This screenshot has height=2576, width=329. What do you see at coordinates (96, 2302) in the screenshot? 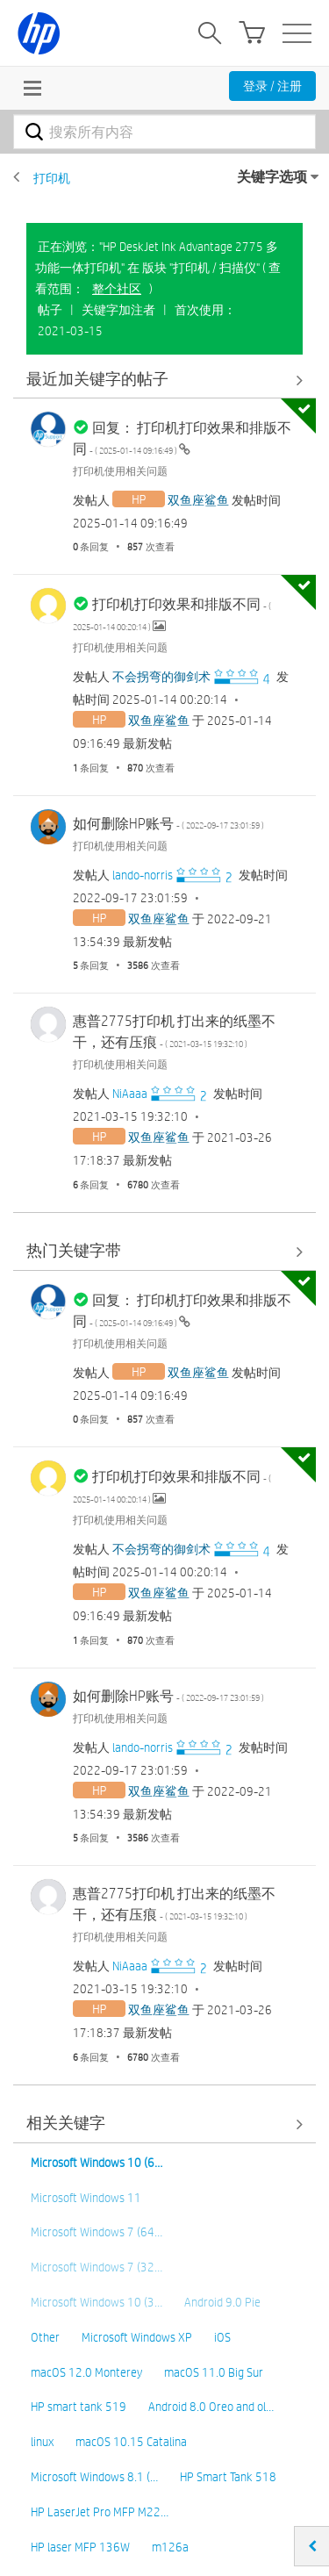
I see `Microsoft Windows 10 (3…` at bounding box center [96, 2302].